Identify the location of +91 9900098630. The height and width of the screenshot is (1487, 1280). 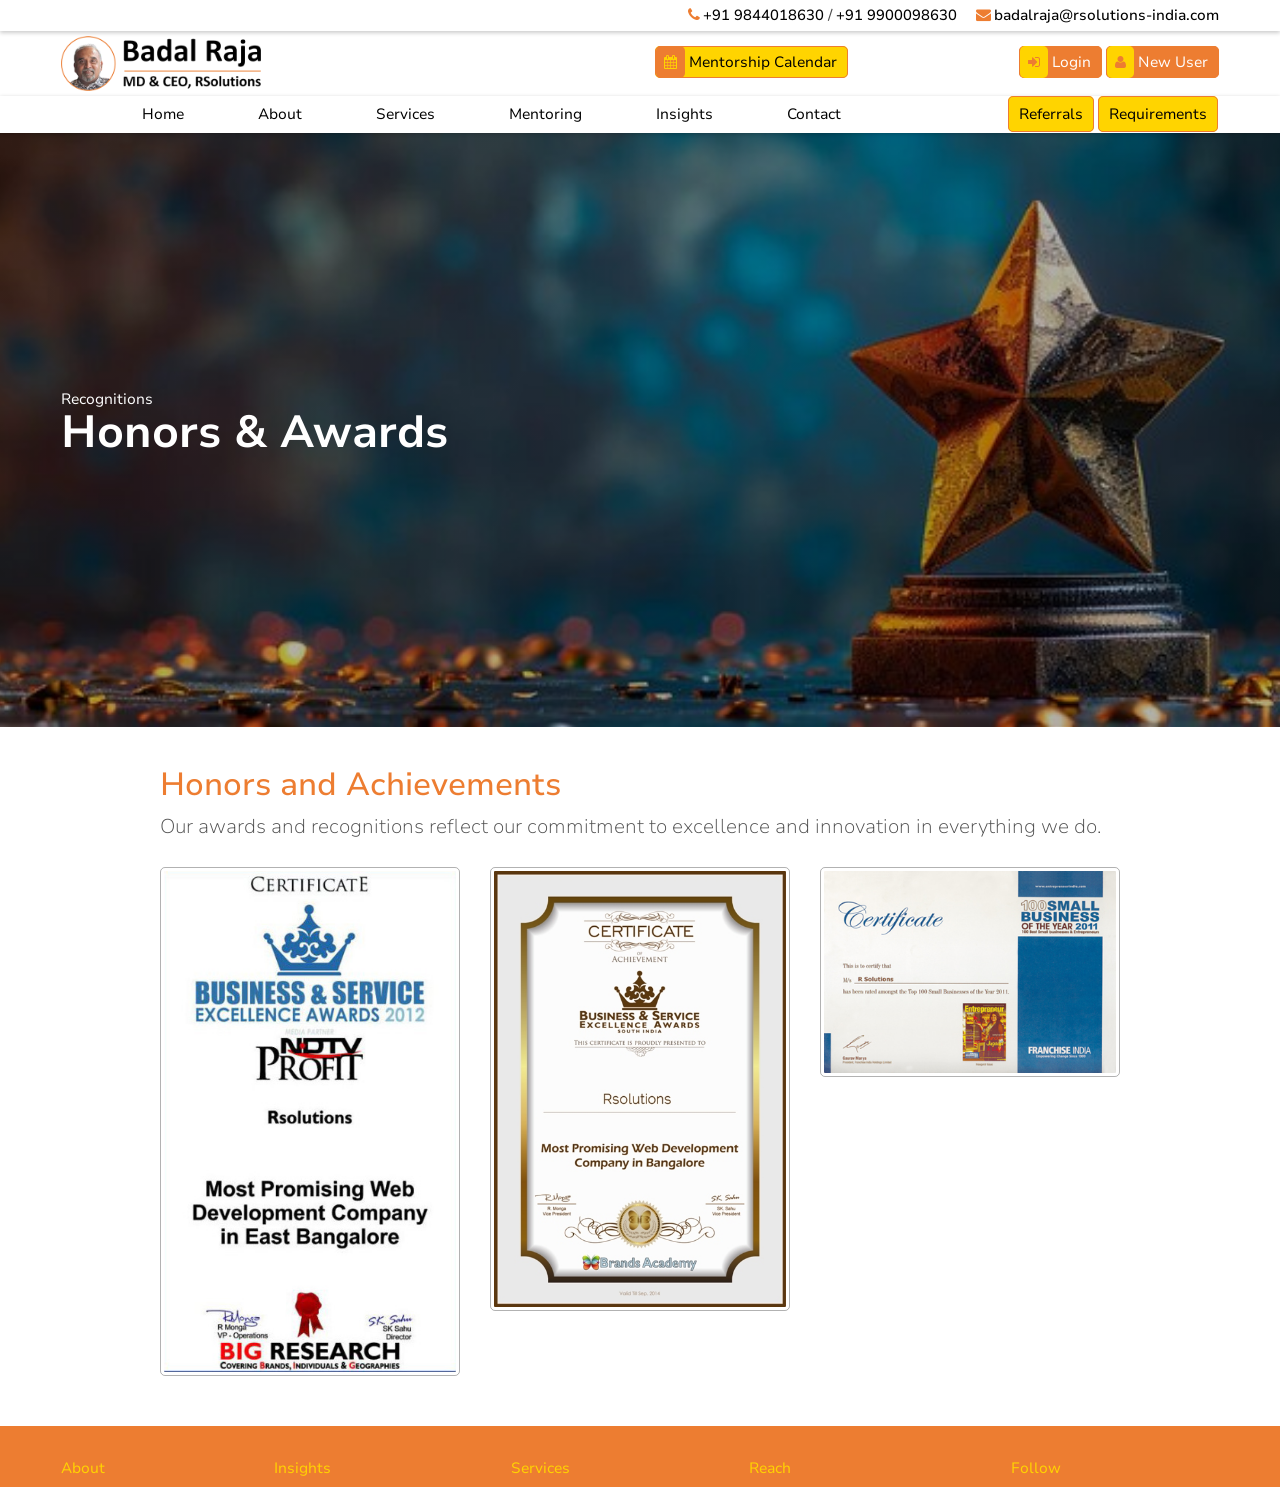
(890, 15).